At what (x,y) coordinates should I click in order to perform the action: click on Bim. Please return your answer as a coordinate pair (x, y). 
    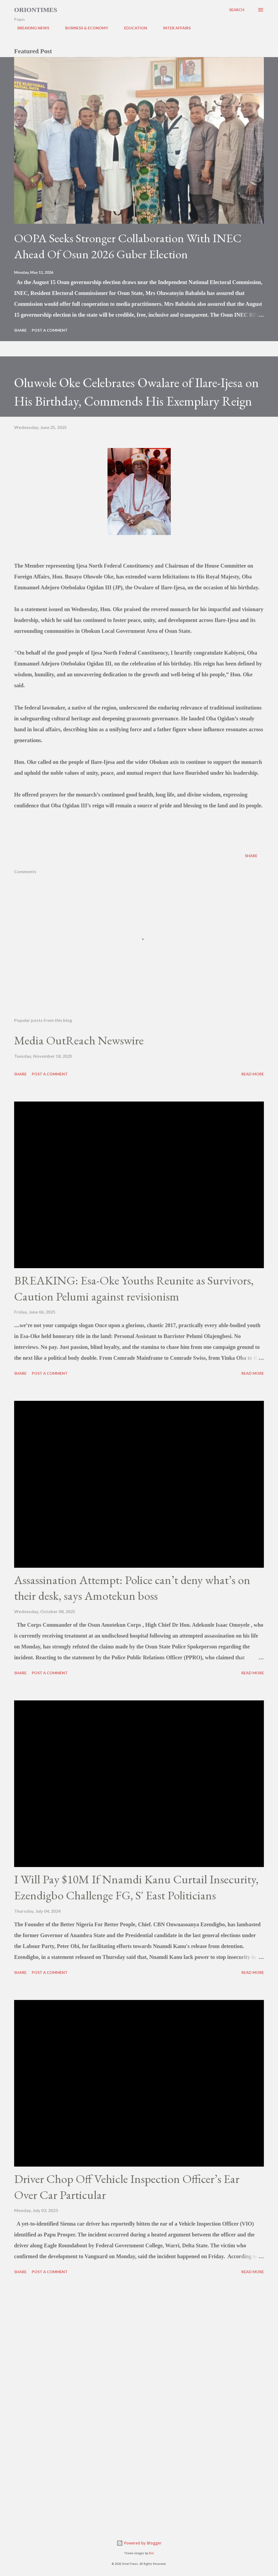
    Looking at the image, I should click on (151, 2553).